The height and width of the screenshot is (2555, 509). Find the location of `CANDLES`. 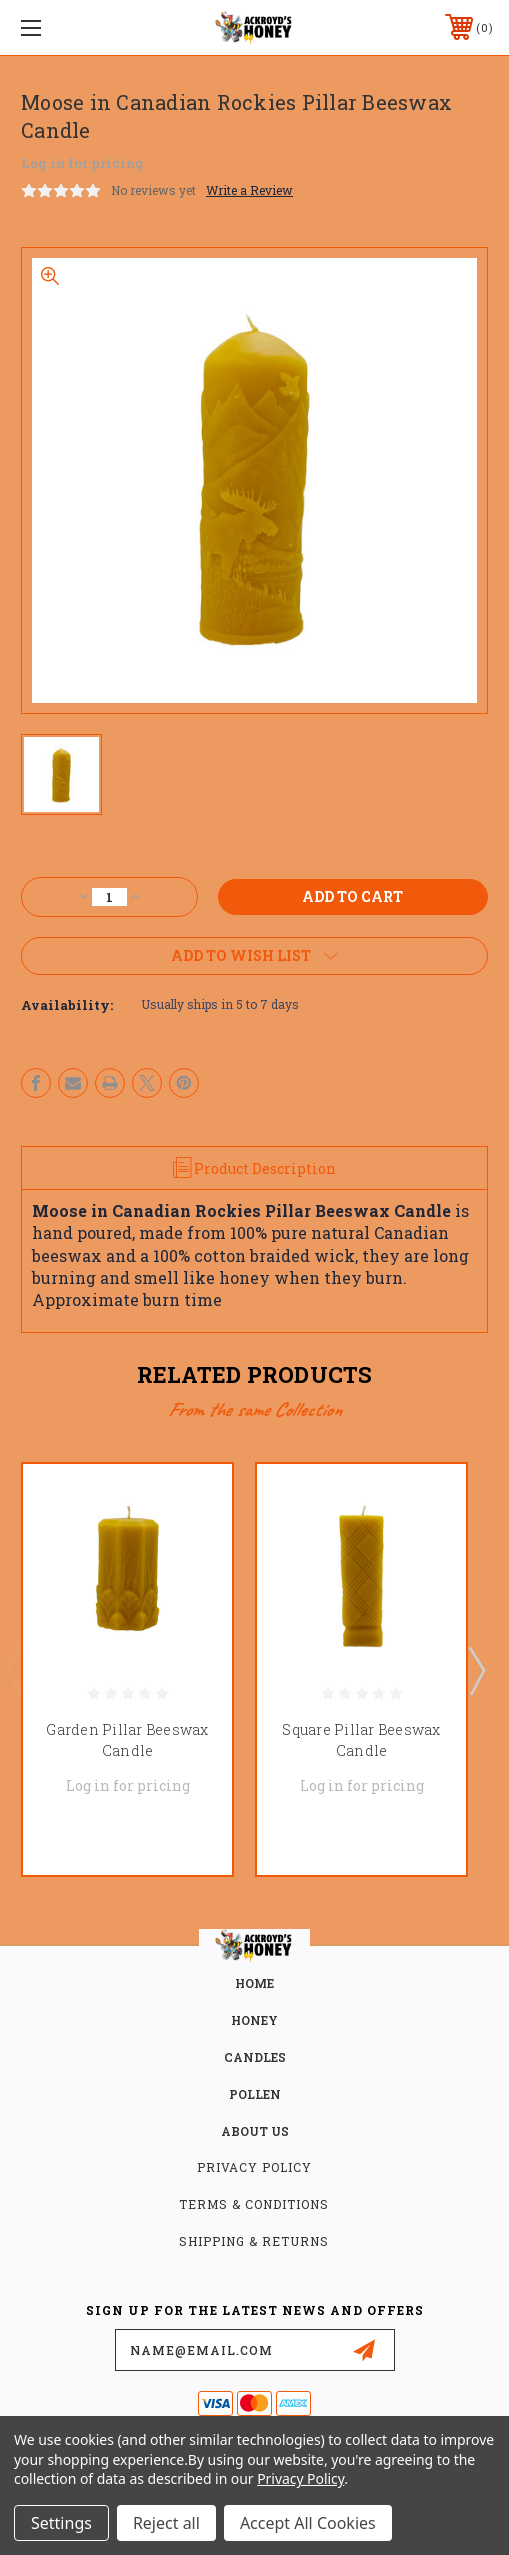

CANDLES is located at coordinates (255, 2057).